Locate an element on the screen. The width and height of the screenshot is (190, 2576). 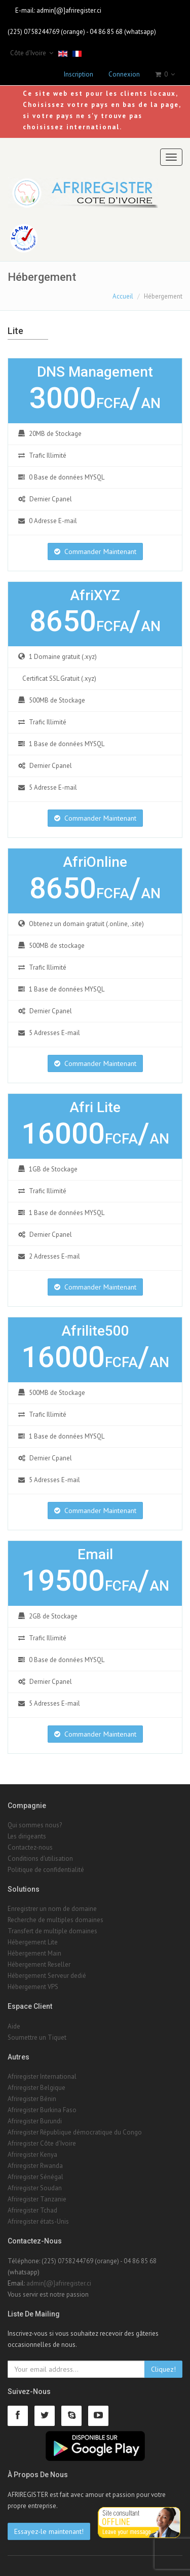
Recherche de multiples domaines is located at coordinates (55, 1920).